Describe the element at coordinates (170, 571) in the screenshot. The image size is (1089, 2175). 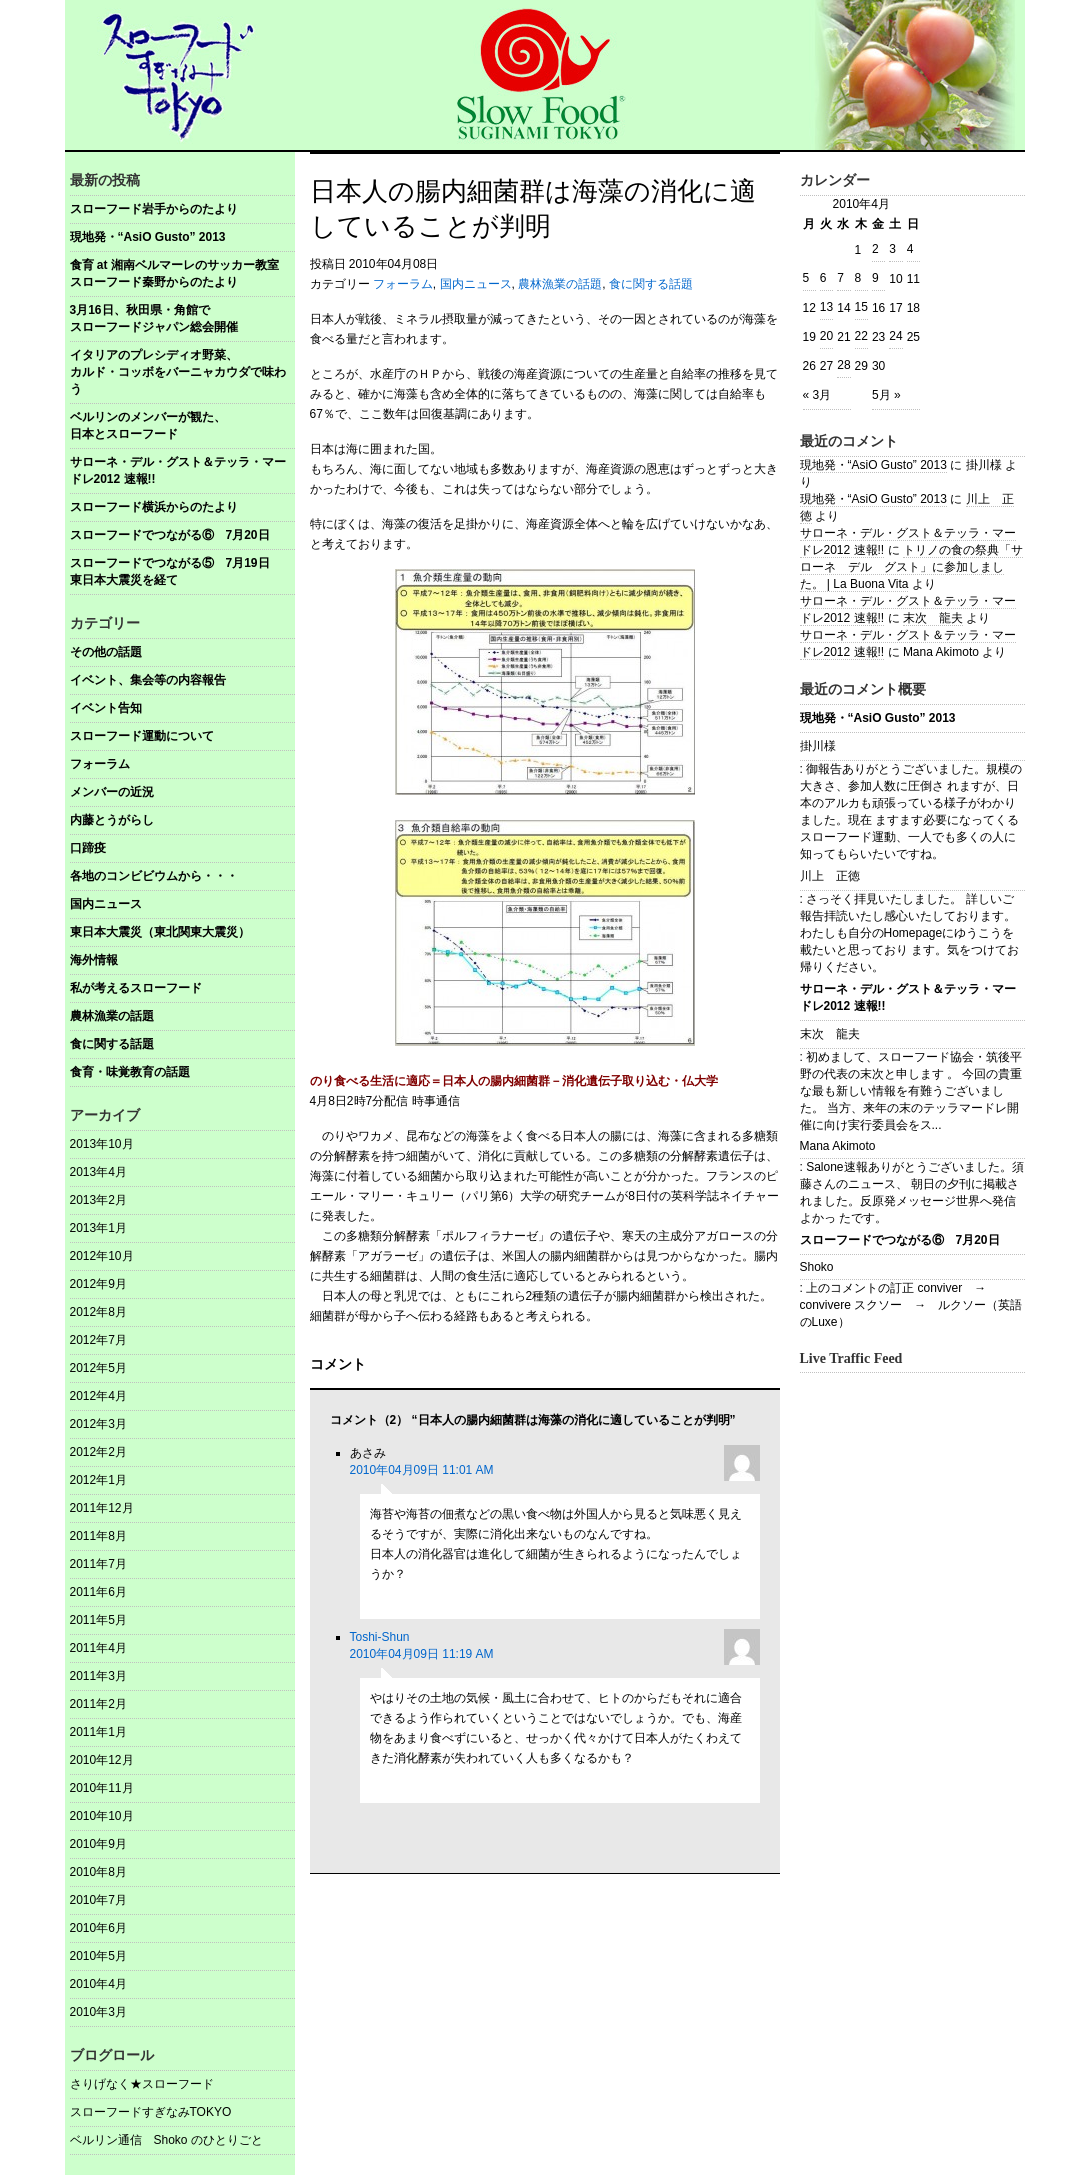
I see `スローフードでつながる⑤ 7月19日東日本大震災を経て` at that location.